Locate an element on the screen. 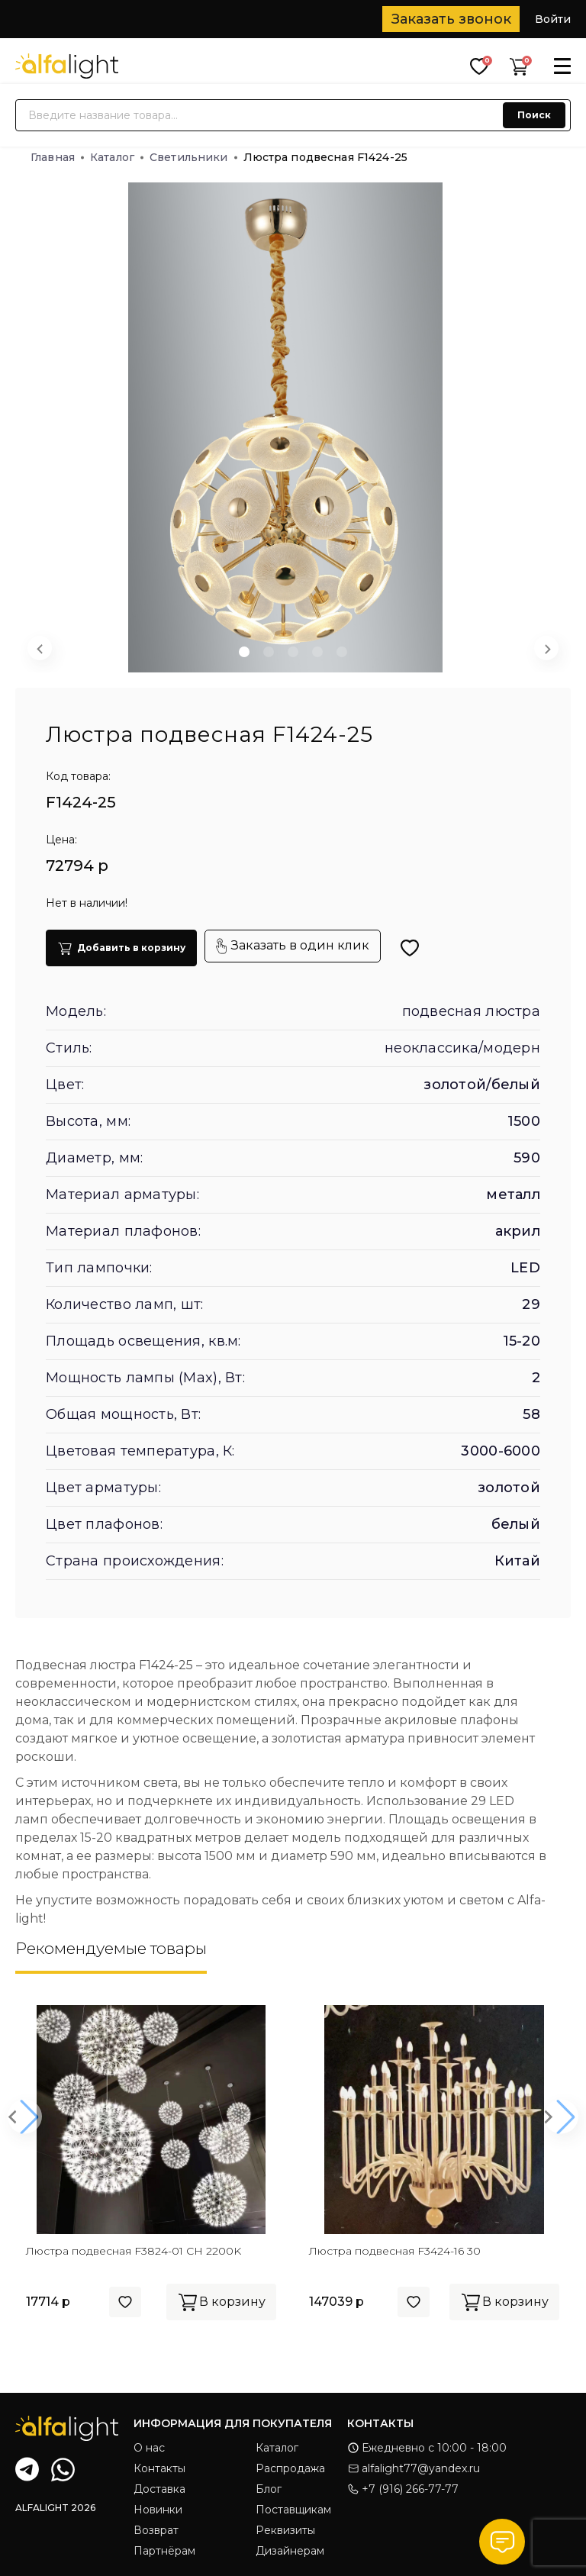 The image size is (586, 2576). Возврат is located at coordinates (156, 2530).